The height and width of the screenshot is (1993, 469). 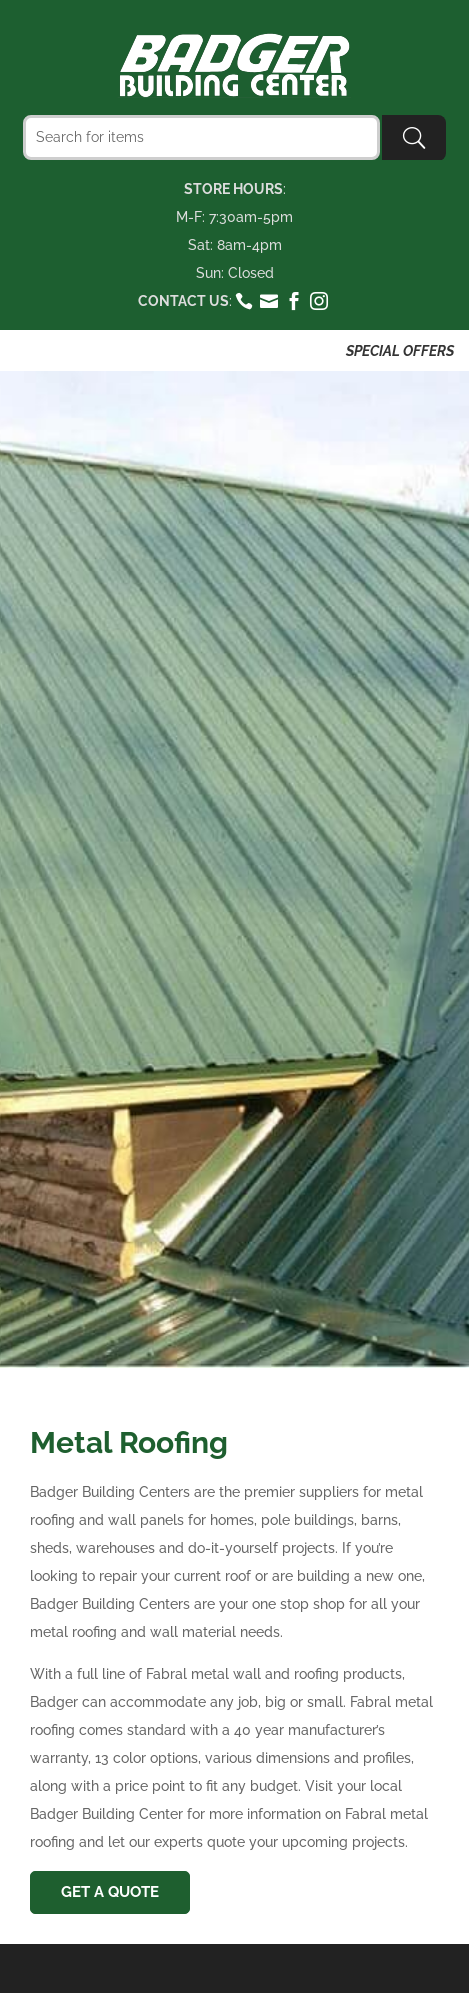 What do you see at coordinates (294, 301) in the screenshot?
I see `facebook` at bounding box center [294, 301].